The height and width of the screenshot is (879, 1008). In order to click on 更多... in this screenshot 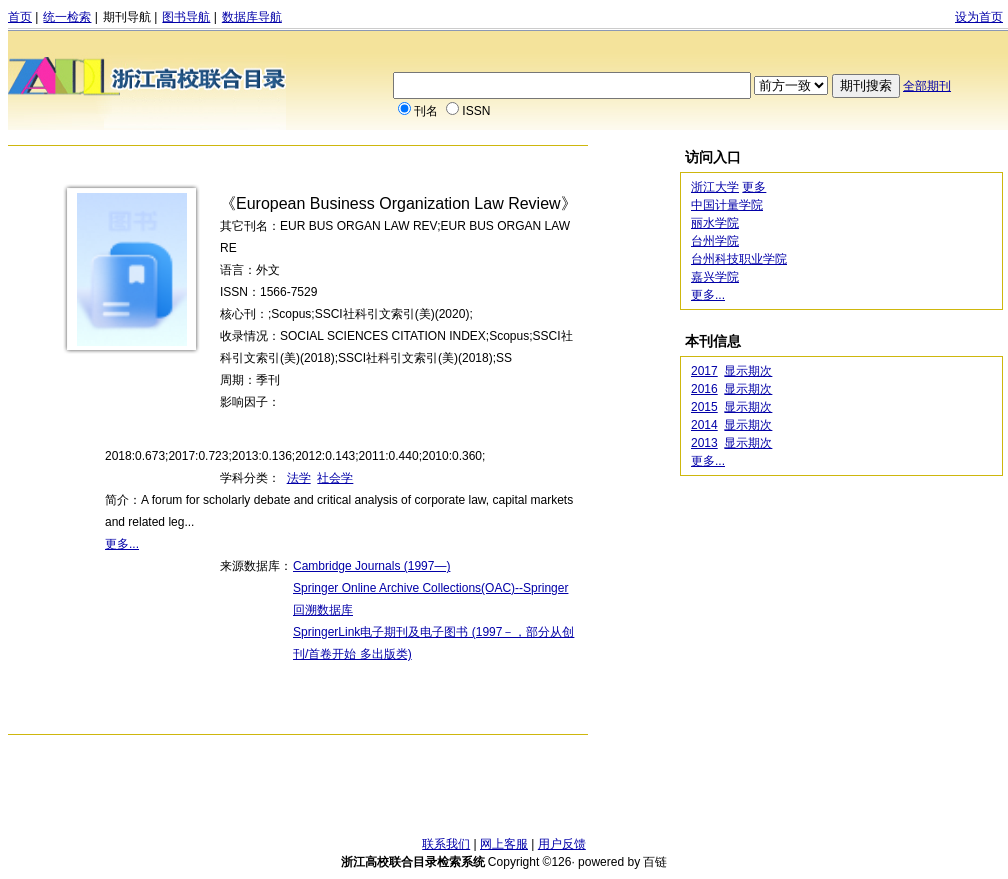, I will do `click(122, 544)`.